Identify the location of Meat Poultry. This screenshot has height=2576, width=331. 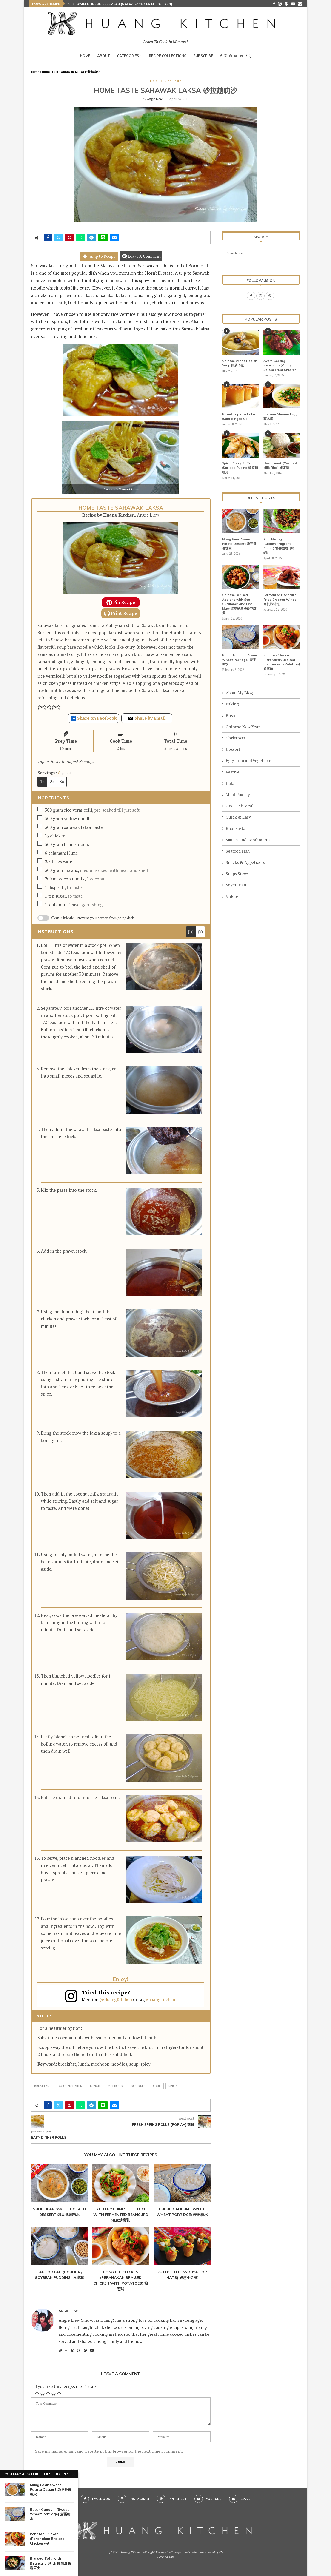
(238, 794).